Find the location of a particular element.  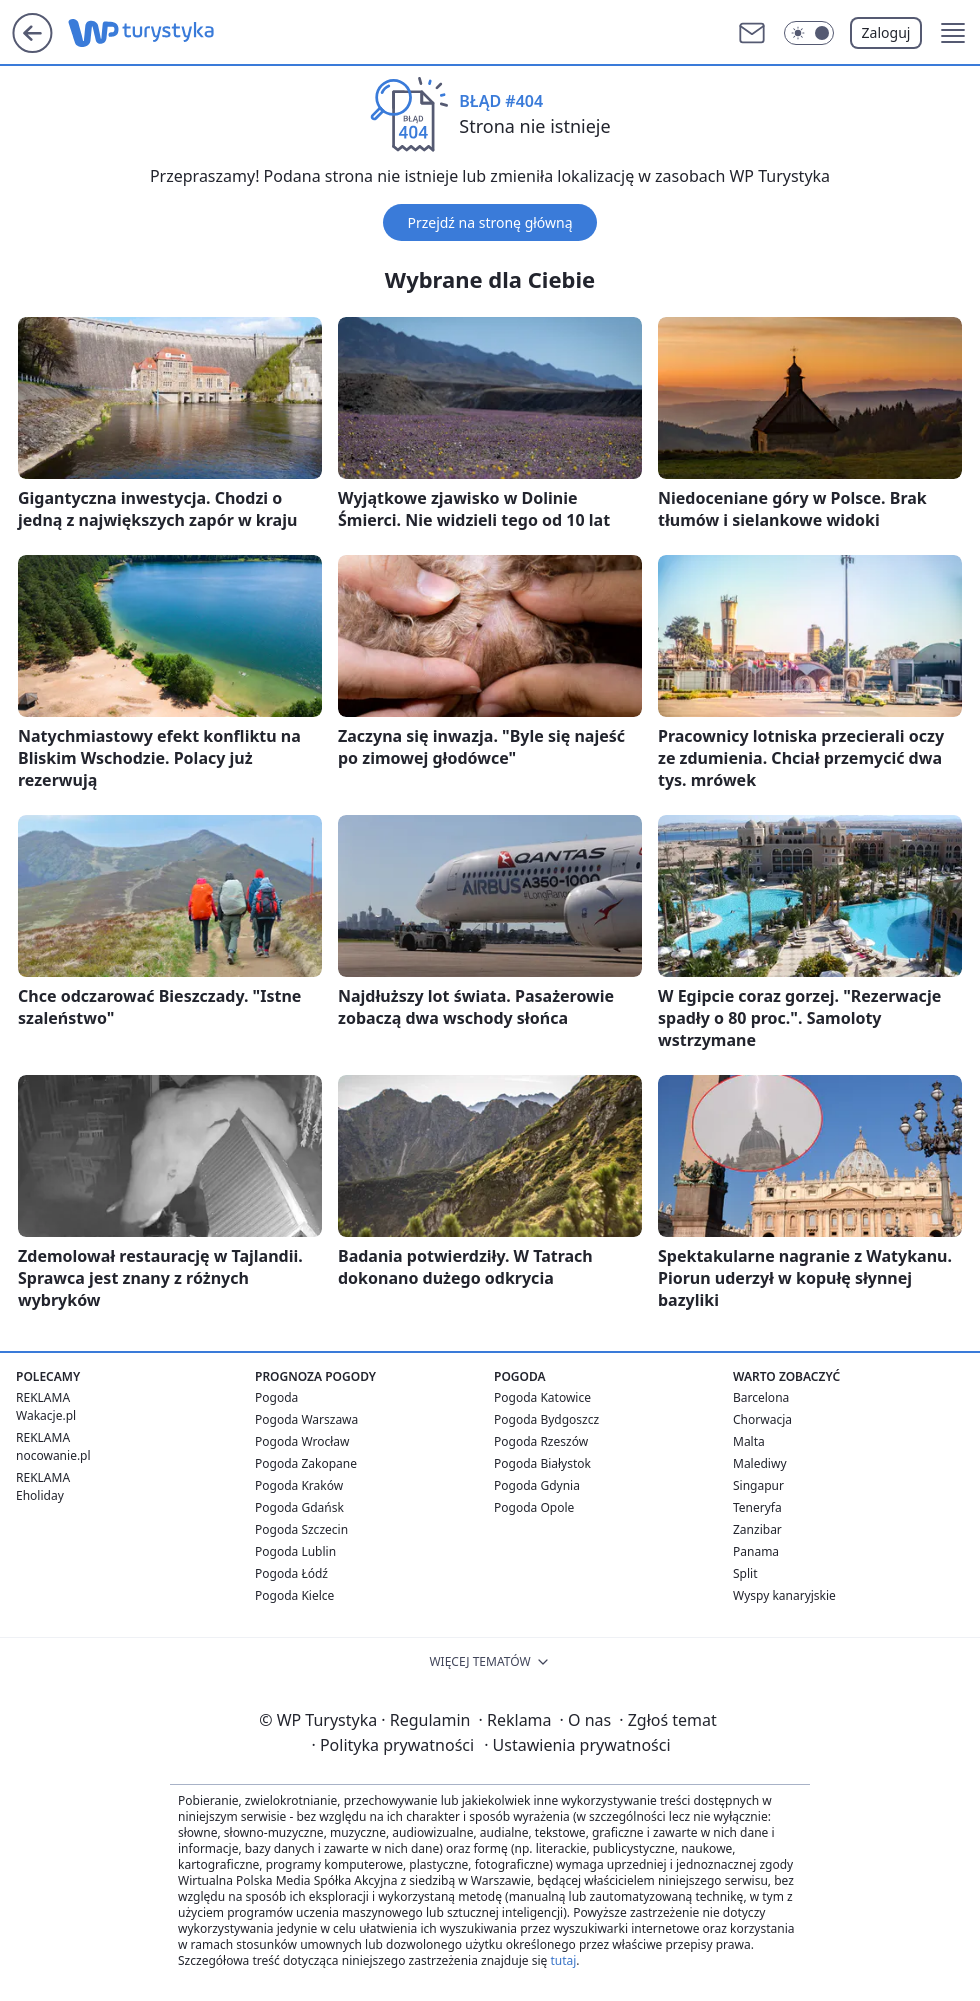

Pogoda Szczecin is located at coordinates (301, 1529).